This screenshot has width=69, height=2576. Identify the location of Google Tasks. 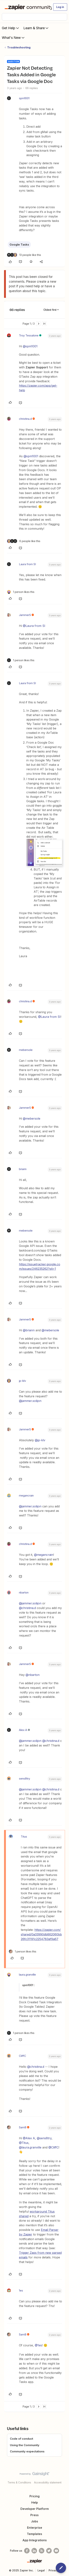
(19, 244).